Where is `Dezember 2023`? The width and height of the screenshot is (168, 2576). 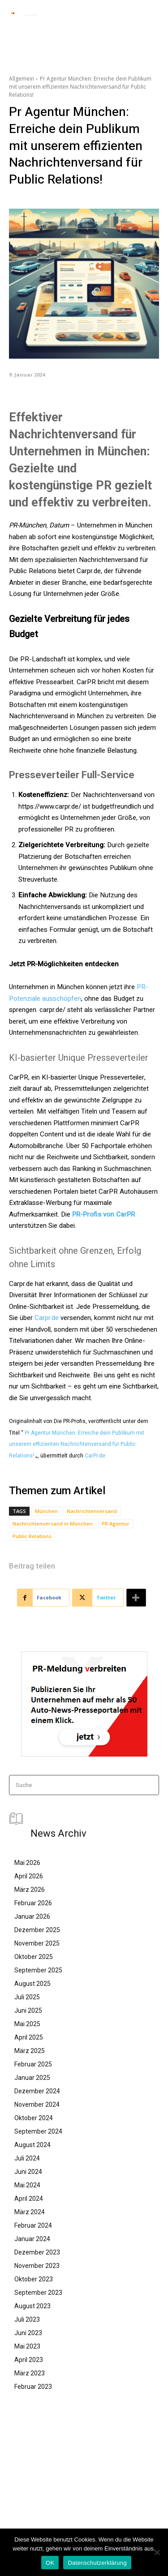 Dezember 2023 is located at coordinates (37, 2252).